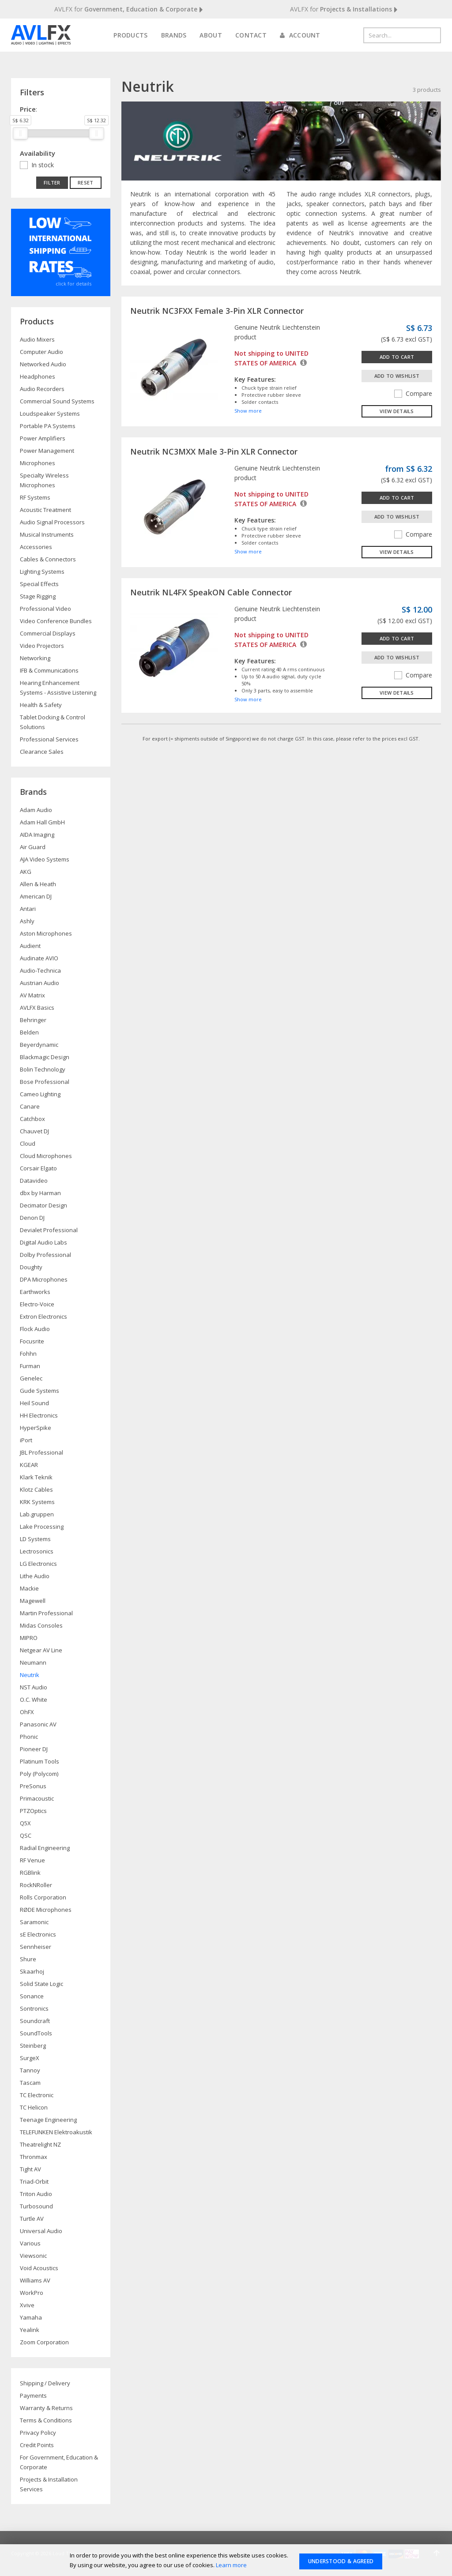  I want to click on Chauvet DJ, so click(34, 1131).